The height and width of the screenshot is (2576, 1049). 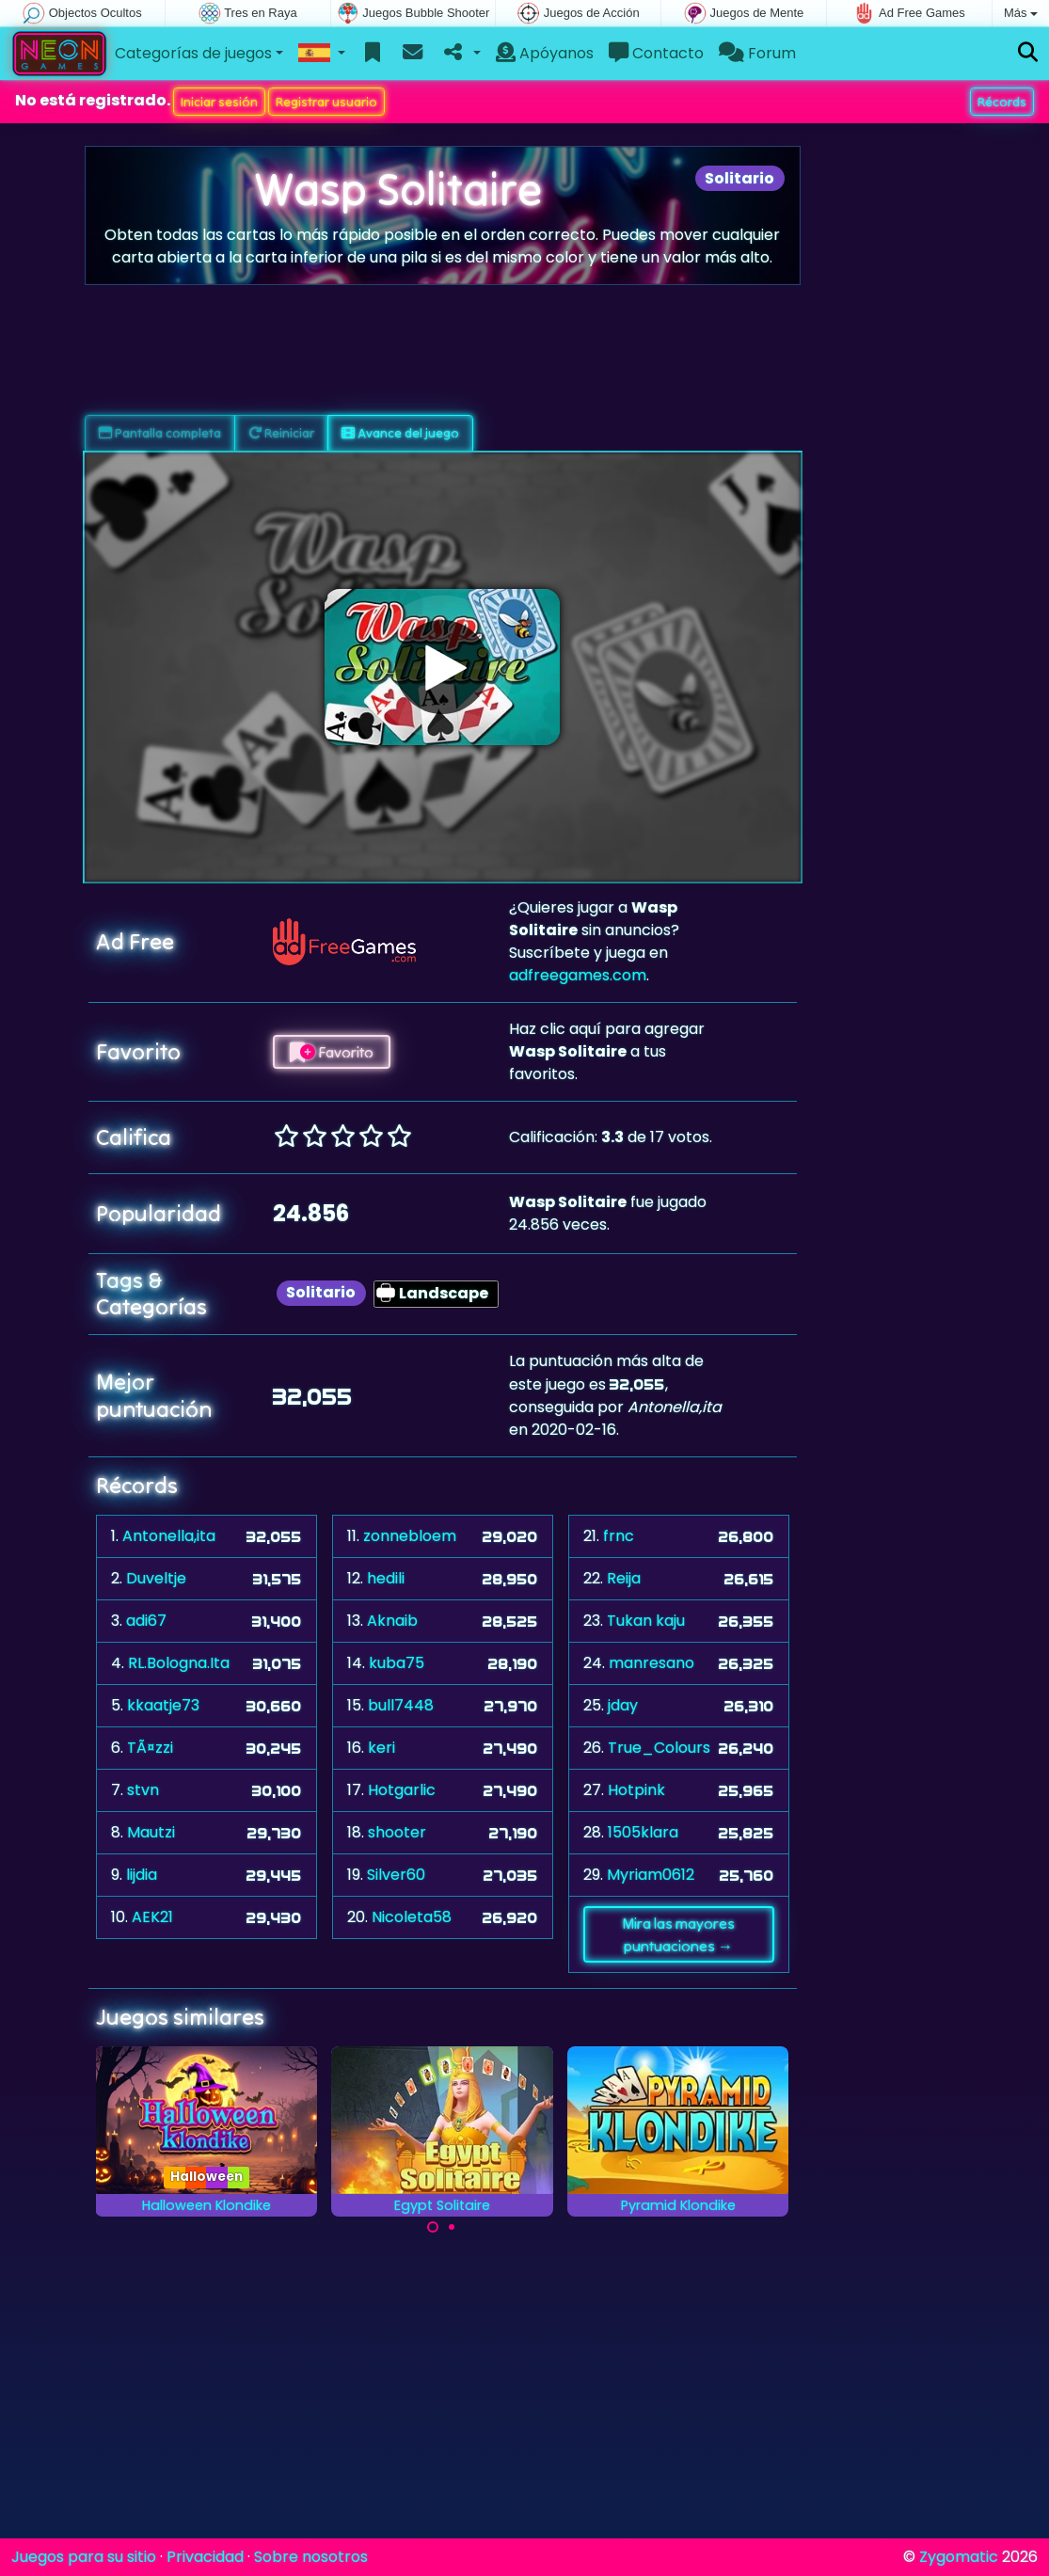 What do you see at coordinates (311, 2557) in the screenshot?
I see `Sobre nosotros` at bounding box center [311, 2557].